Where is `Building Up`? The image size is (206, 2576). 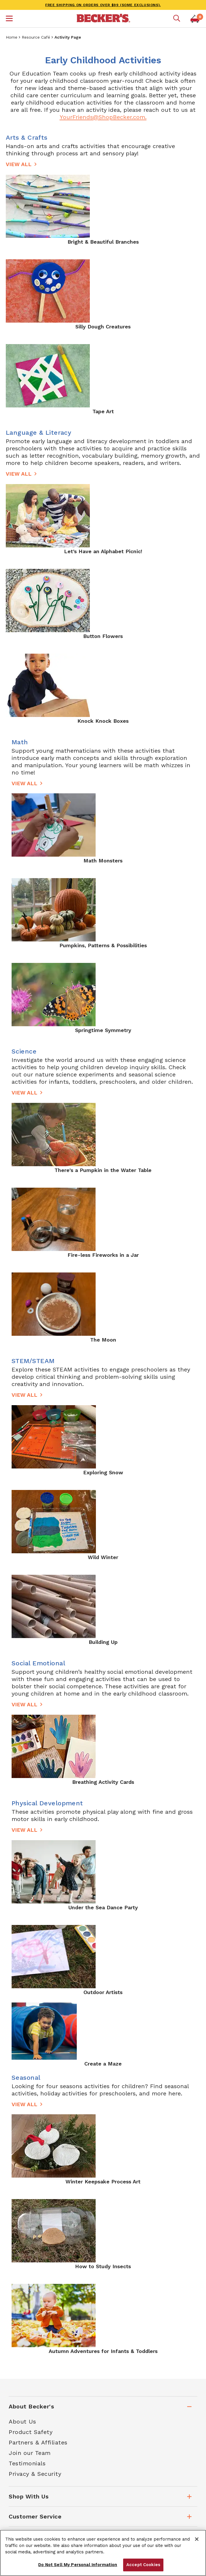
Building Up is located at coordinates (103, 1642).